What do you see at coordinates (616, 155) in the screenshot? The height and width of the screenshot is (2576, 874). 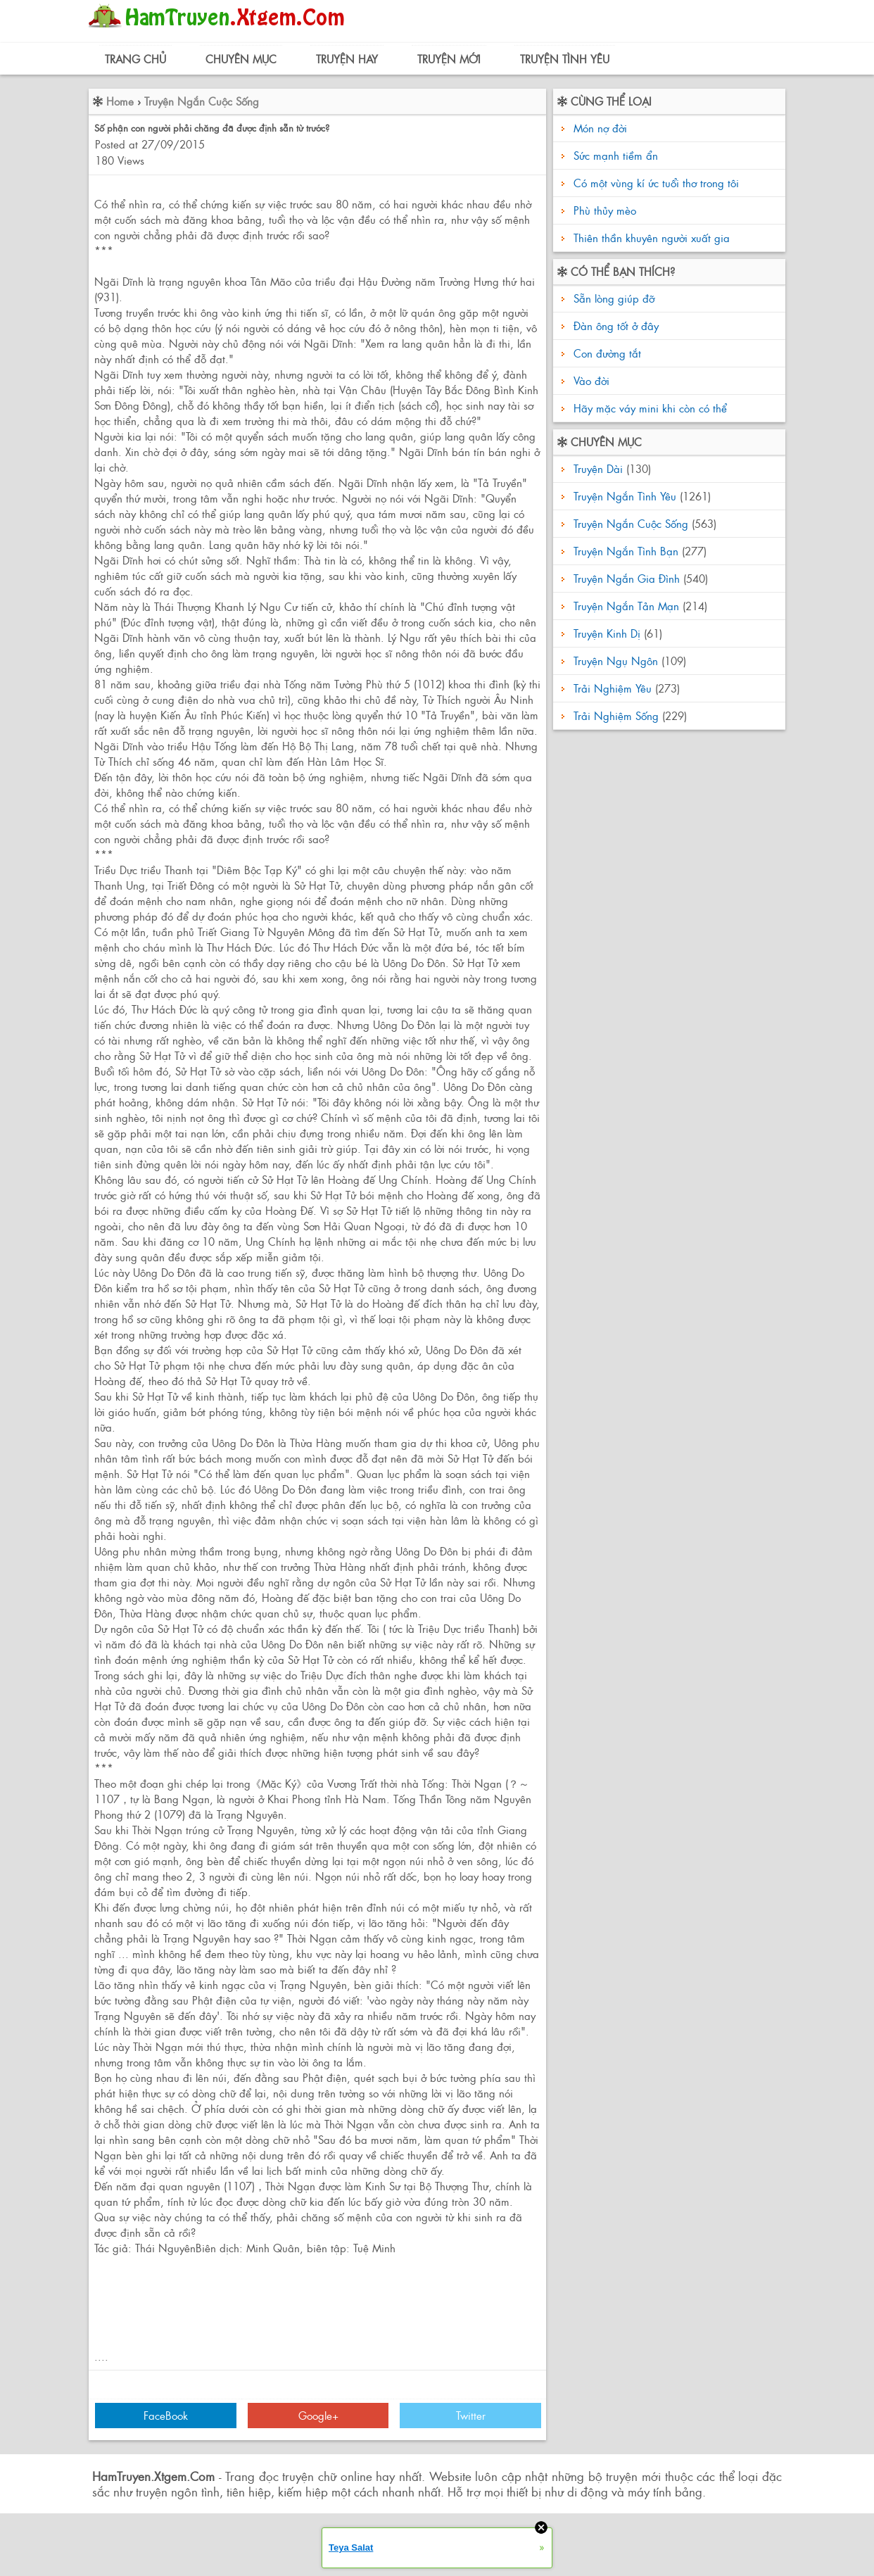 I see `Sức mạnh tiềm ẩn` at bounding box center [616, 155].